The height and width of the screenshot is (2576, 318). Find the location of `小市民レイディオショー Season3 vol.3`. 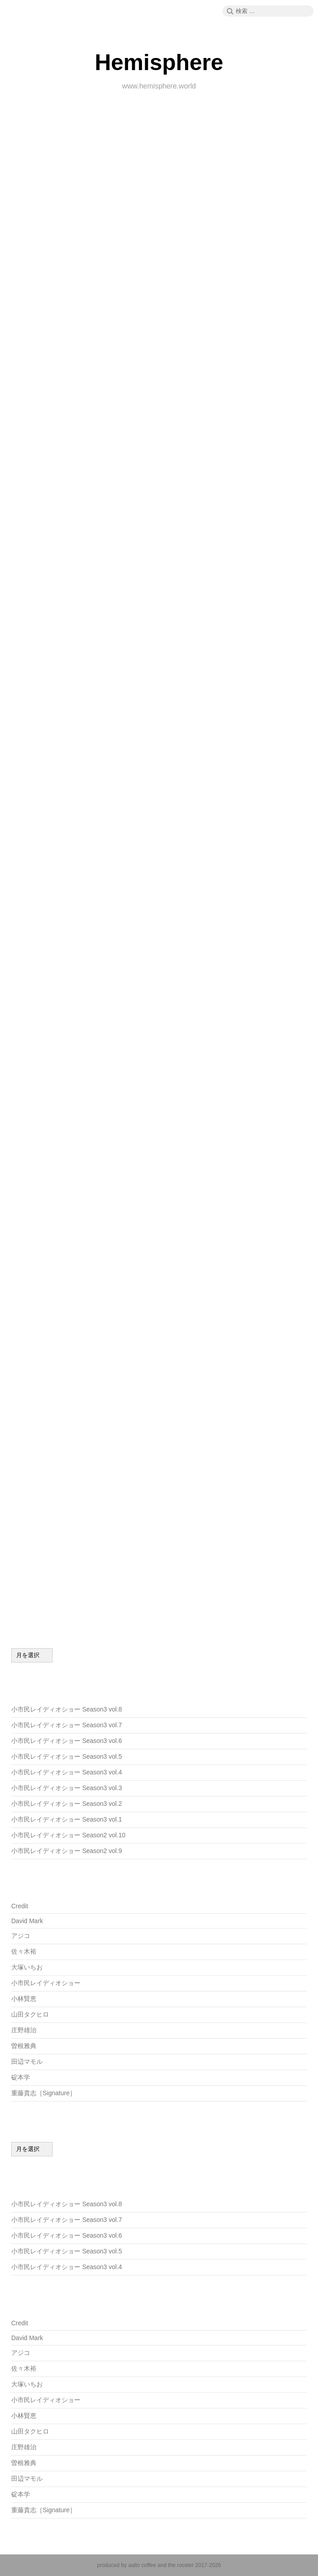

小市民レイディオショー Season3 vol.3 is located at coordinates (66, 1787).